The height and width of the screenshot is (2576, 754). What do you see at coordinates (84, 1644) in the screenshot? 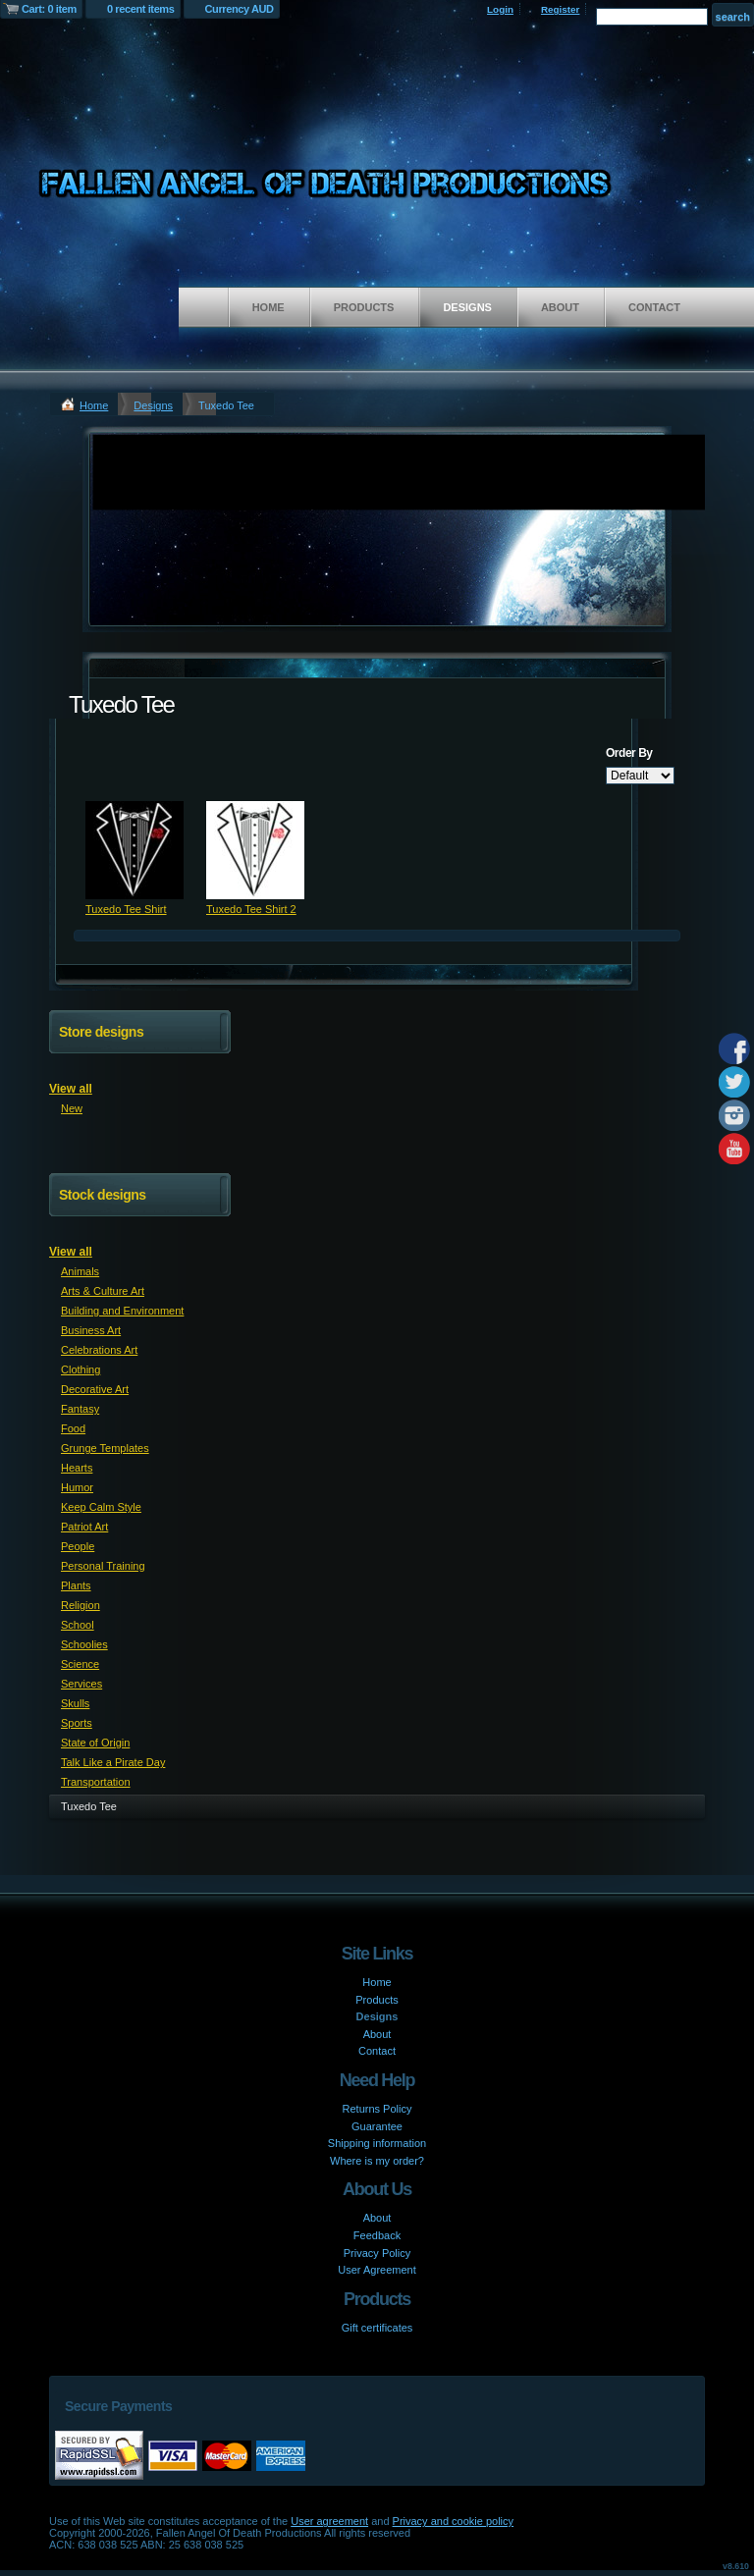
I see `Schoolies` at bounding box center [84, 1644].